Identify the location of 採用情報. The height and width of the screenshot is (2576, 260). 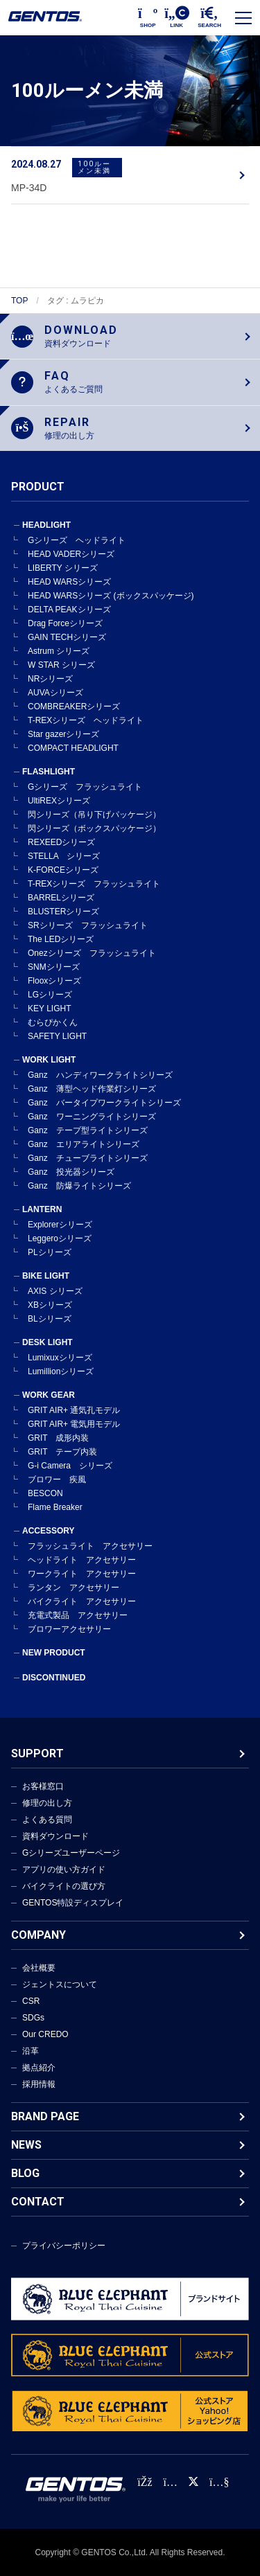
(38, 2084).